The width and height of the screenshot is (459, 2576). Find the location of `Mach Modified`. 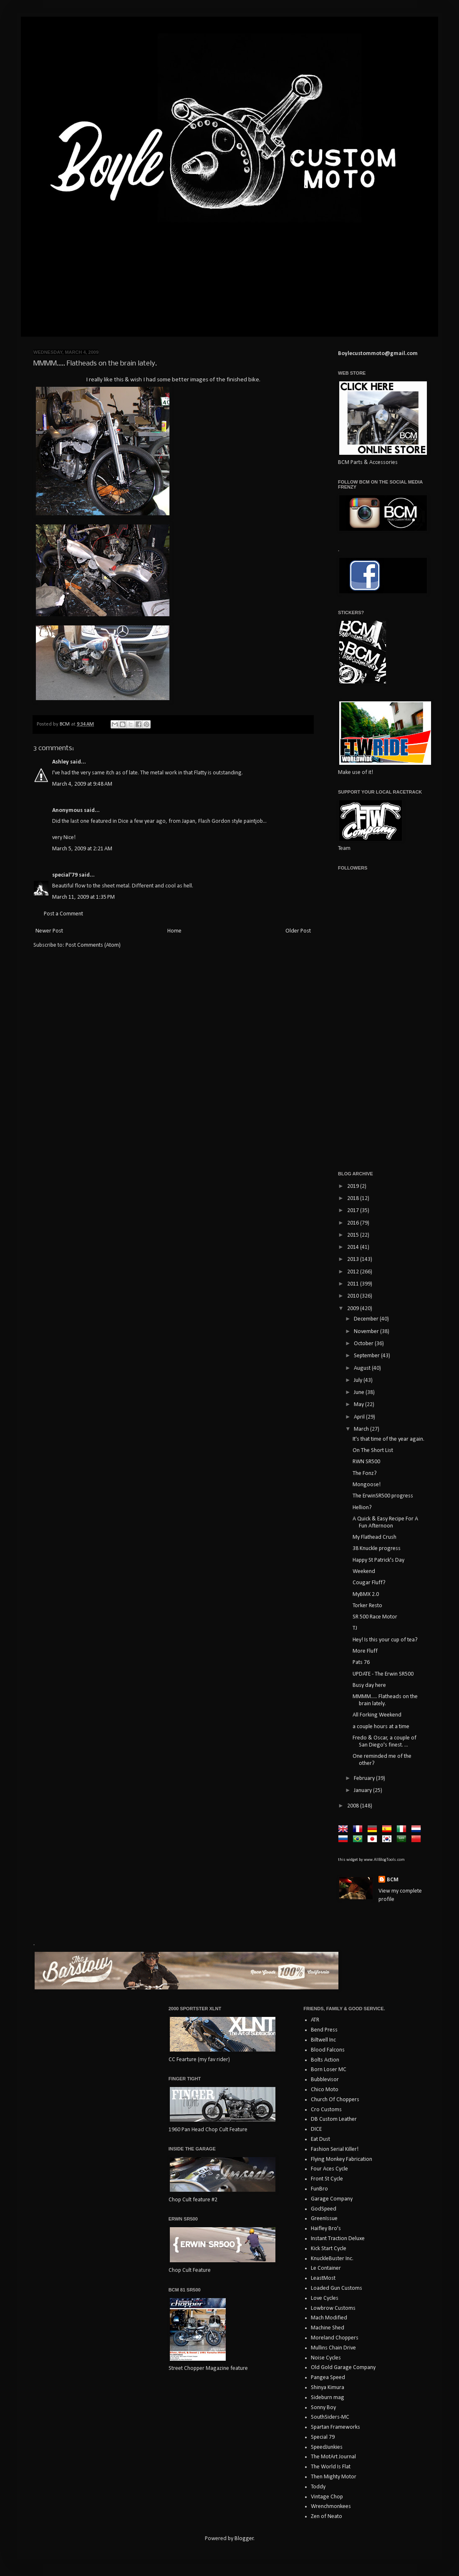

Mach Modified is located at coordinates (329, 2318).